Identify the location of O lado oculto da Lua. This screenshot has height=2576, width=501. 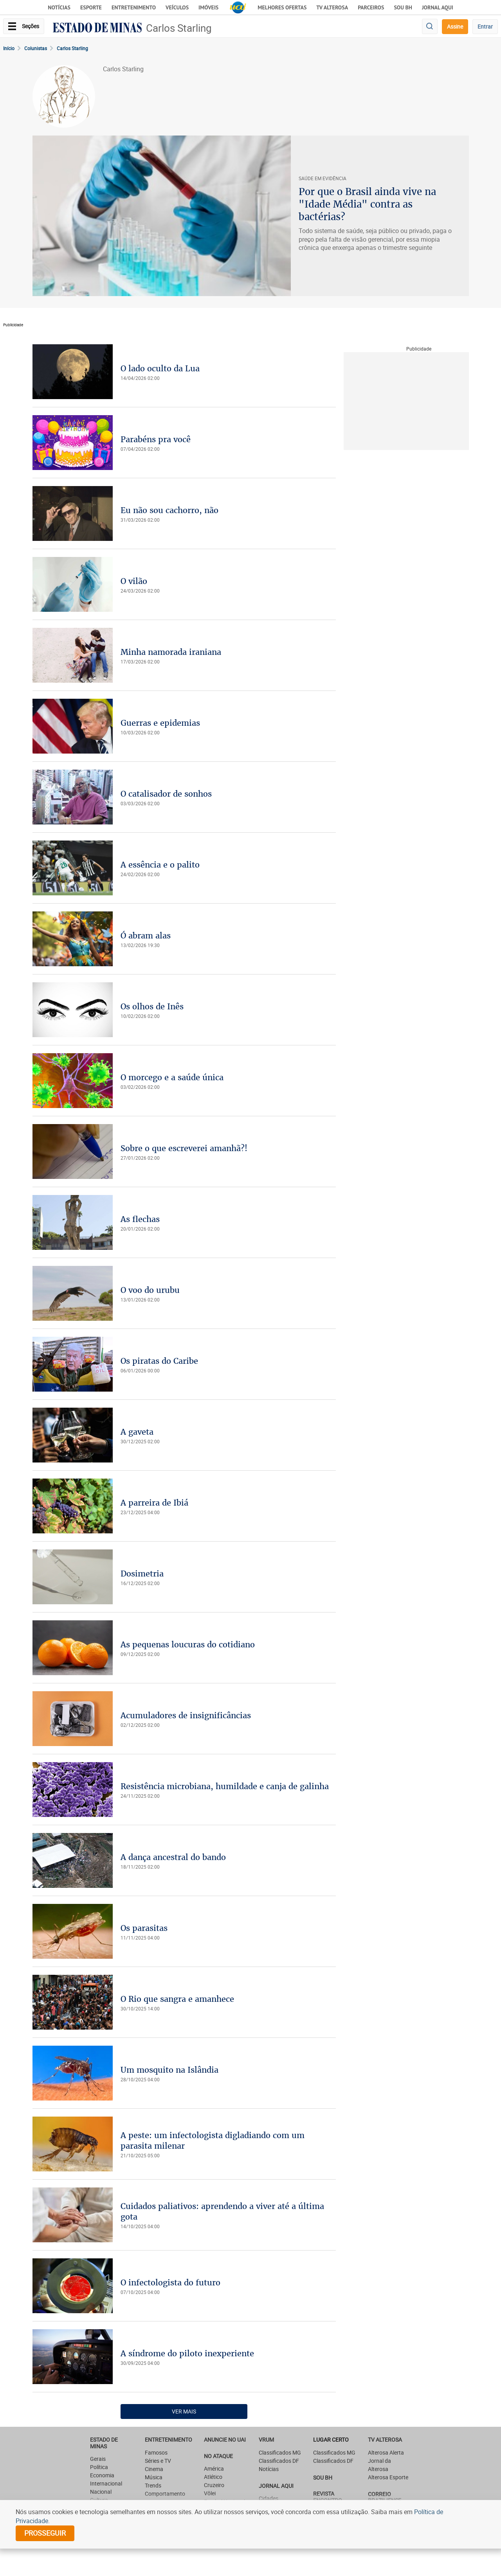
(160, 368).